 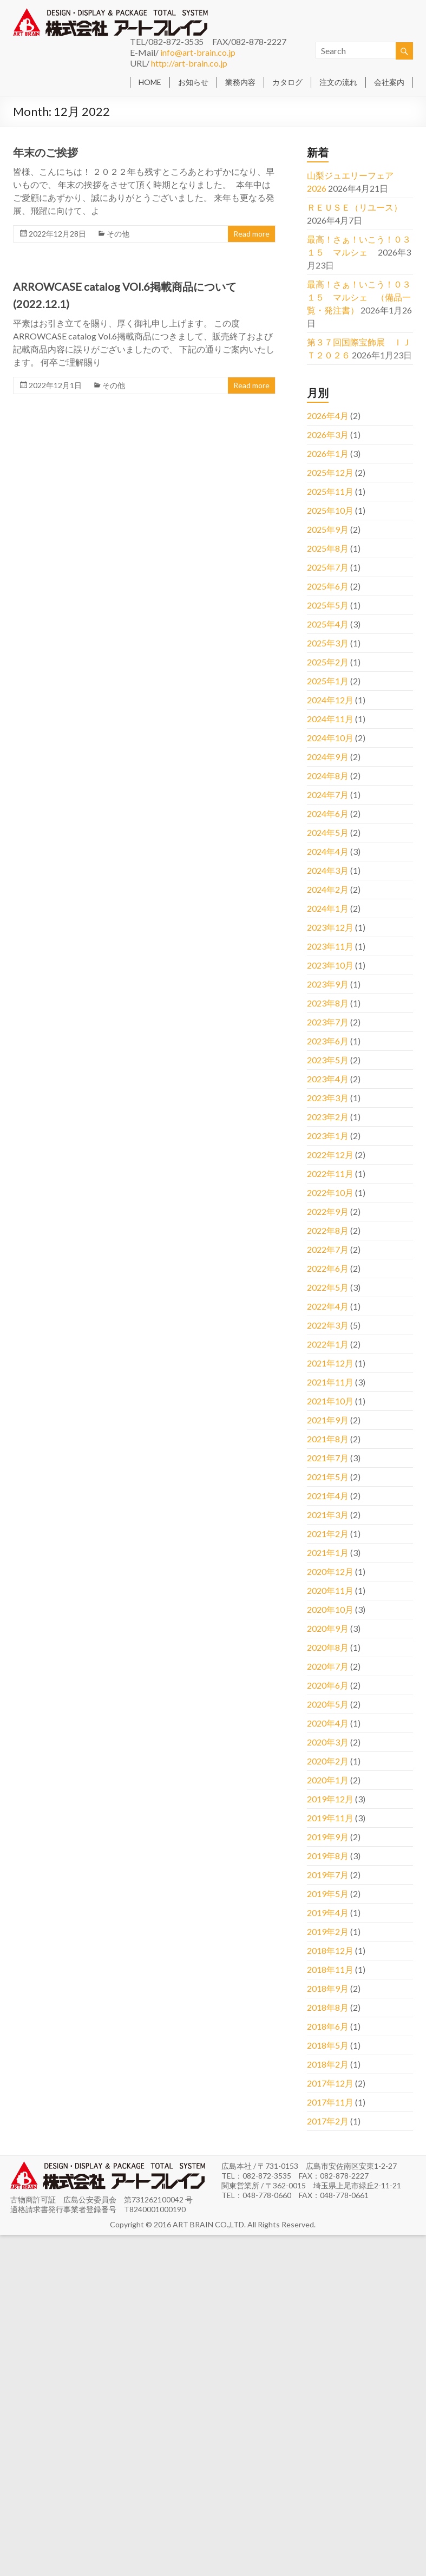 I want to click on 2021年10月, so click(x=330, y=1401).